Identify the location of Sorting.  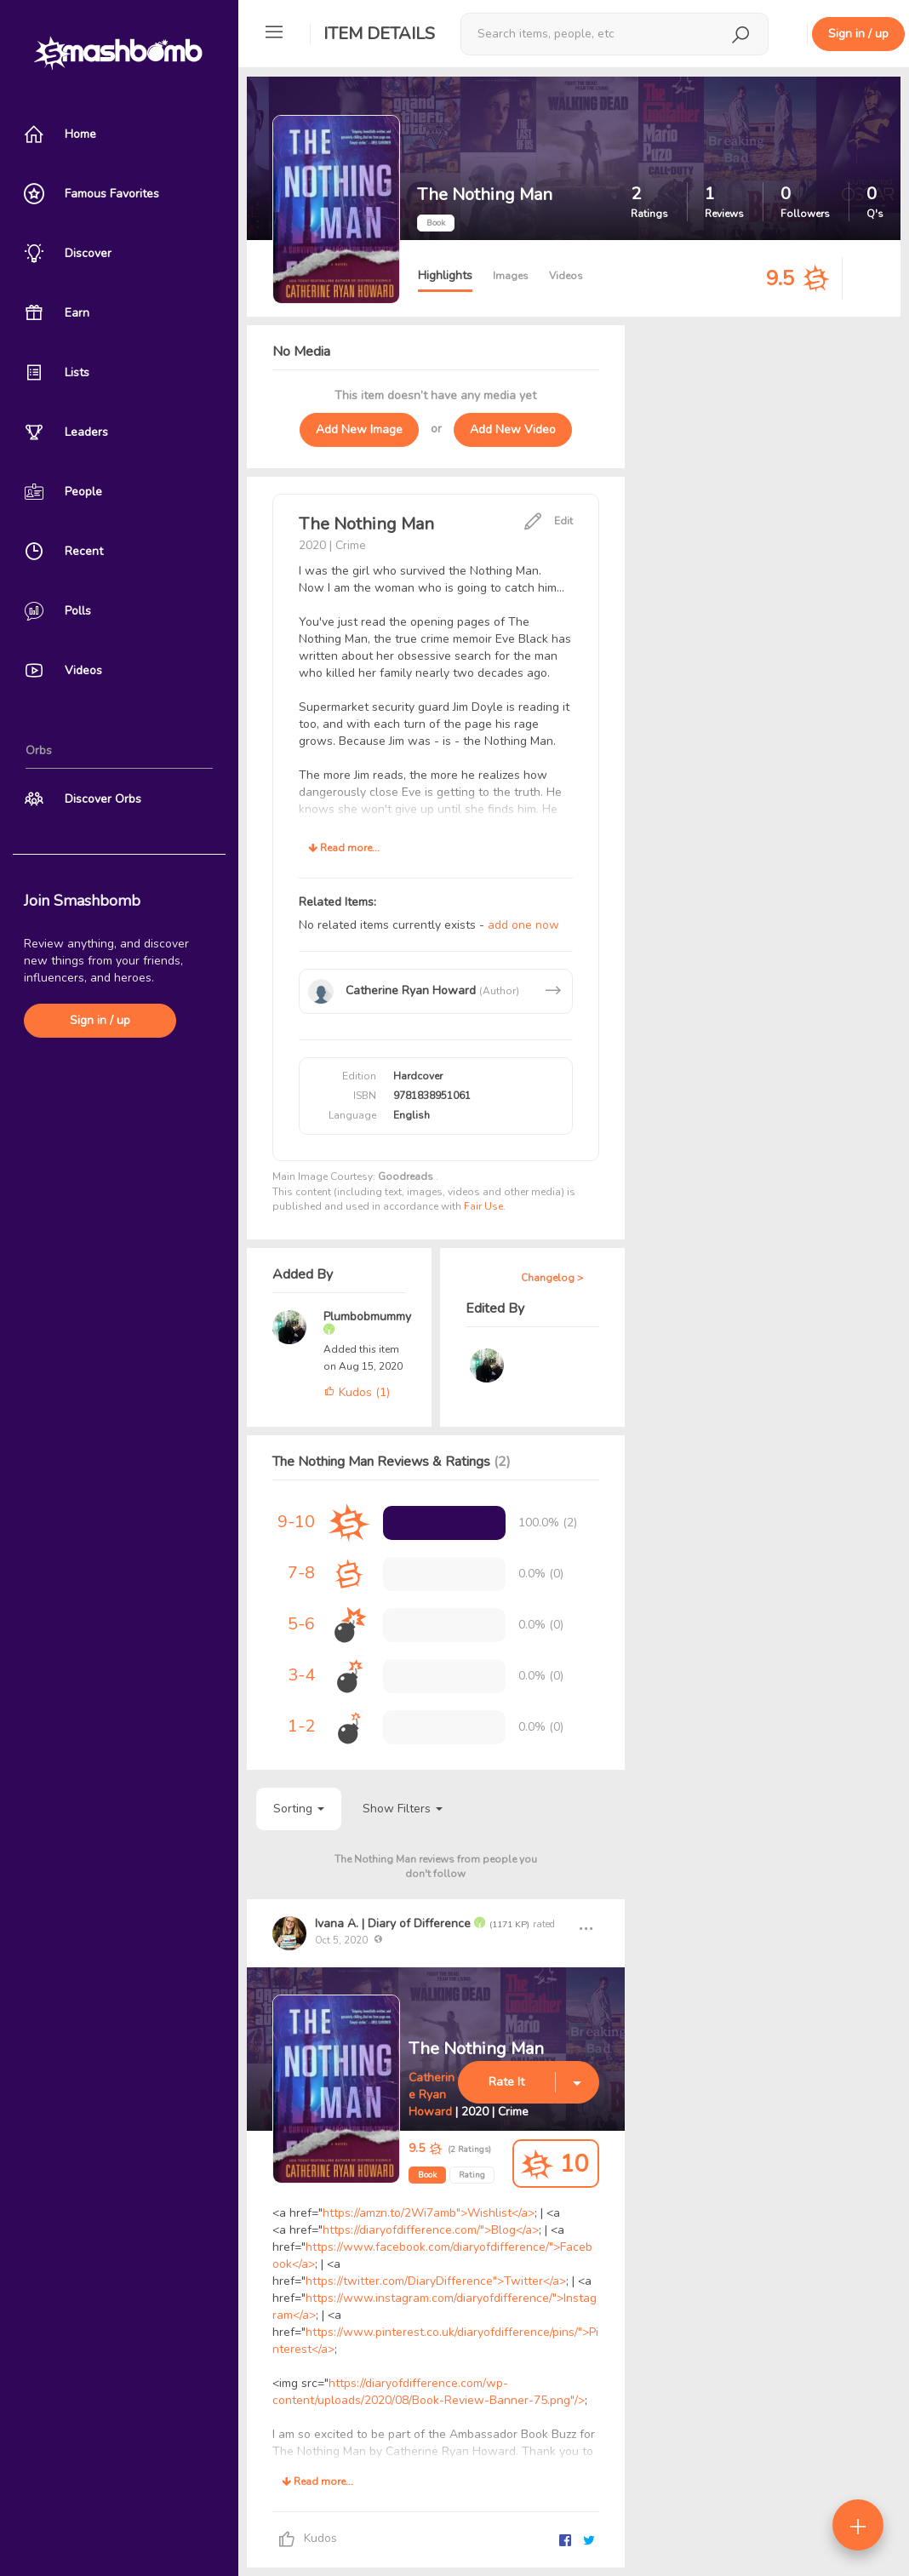
(298, 1808).